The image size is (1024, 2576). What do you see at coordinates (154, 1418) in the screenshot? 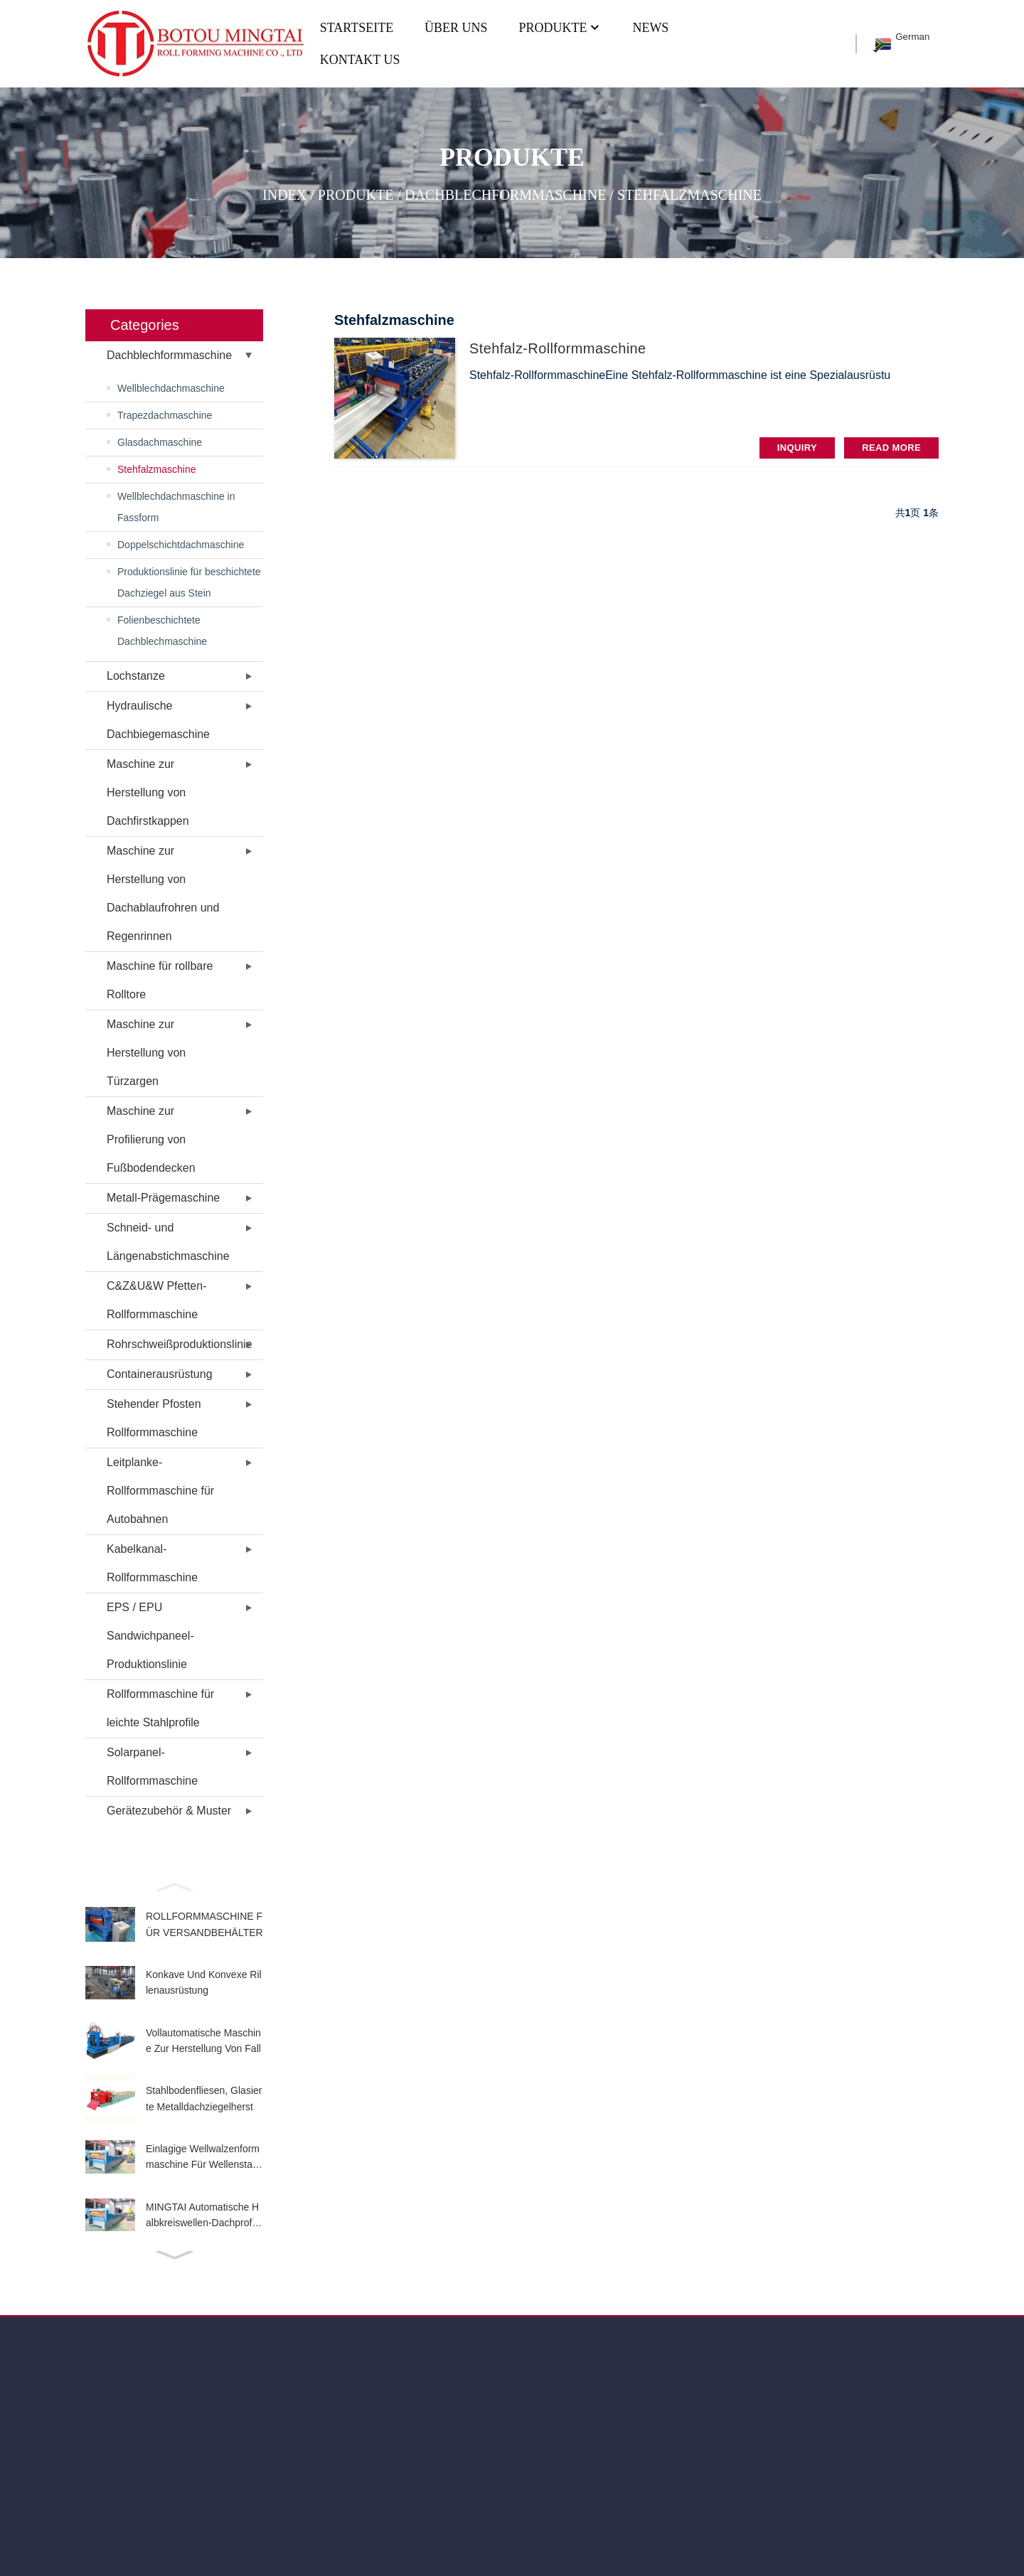
I see `Stehender Pfosten Rollformmaschine` at bounding box center [154, 1418].